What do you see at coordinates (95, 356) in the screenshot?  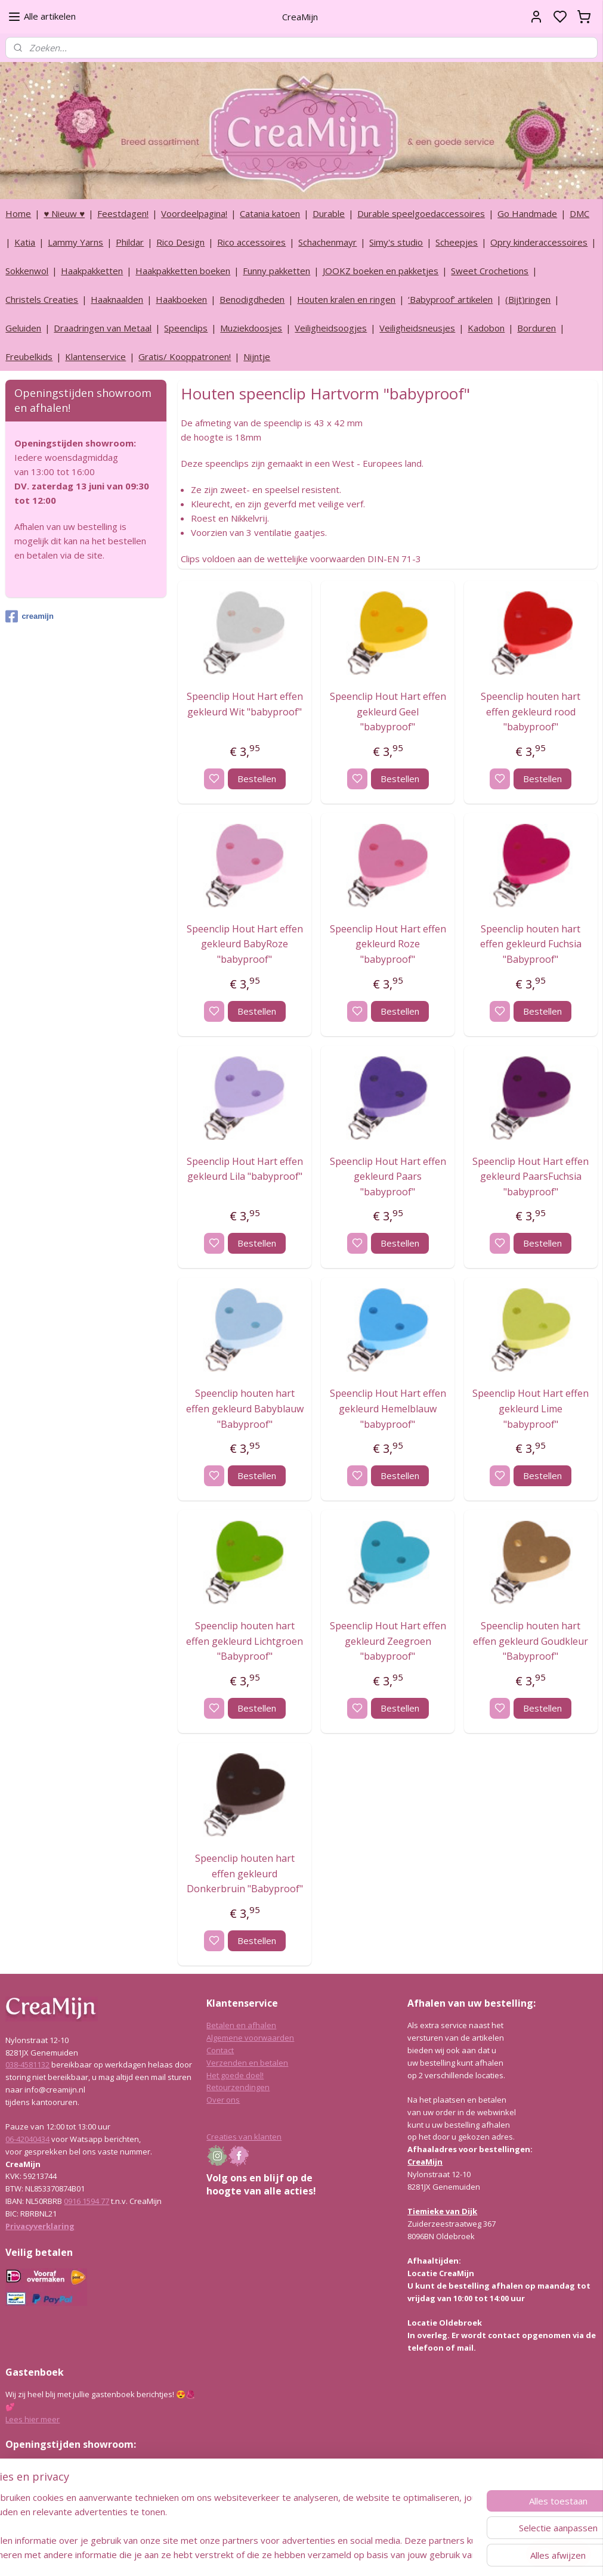 I see `Klantenservice` at bounding box center [95, 356].